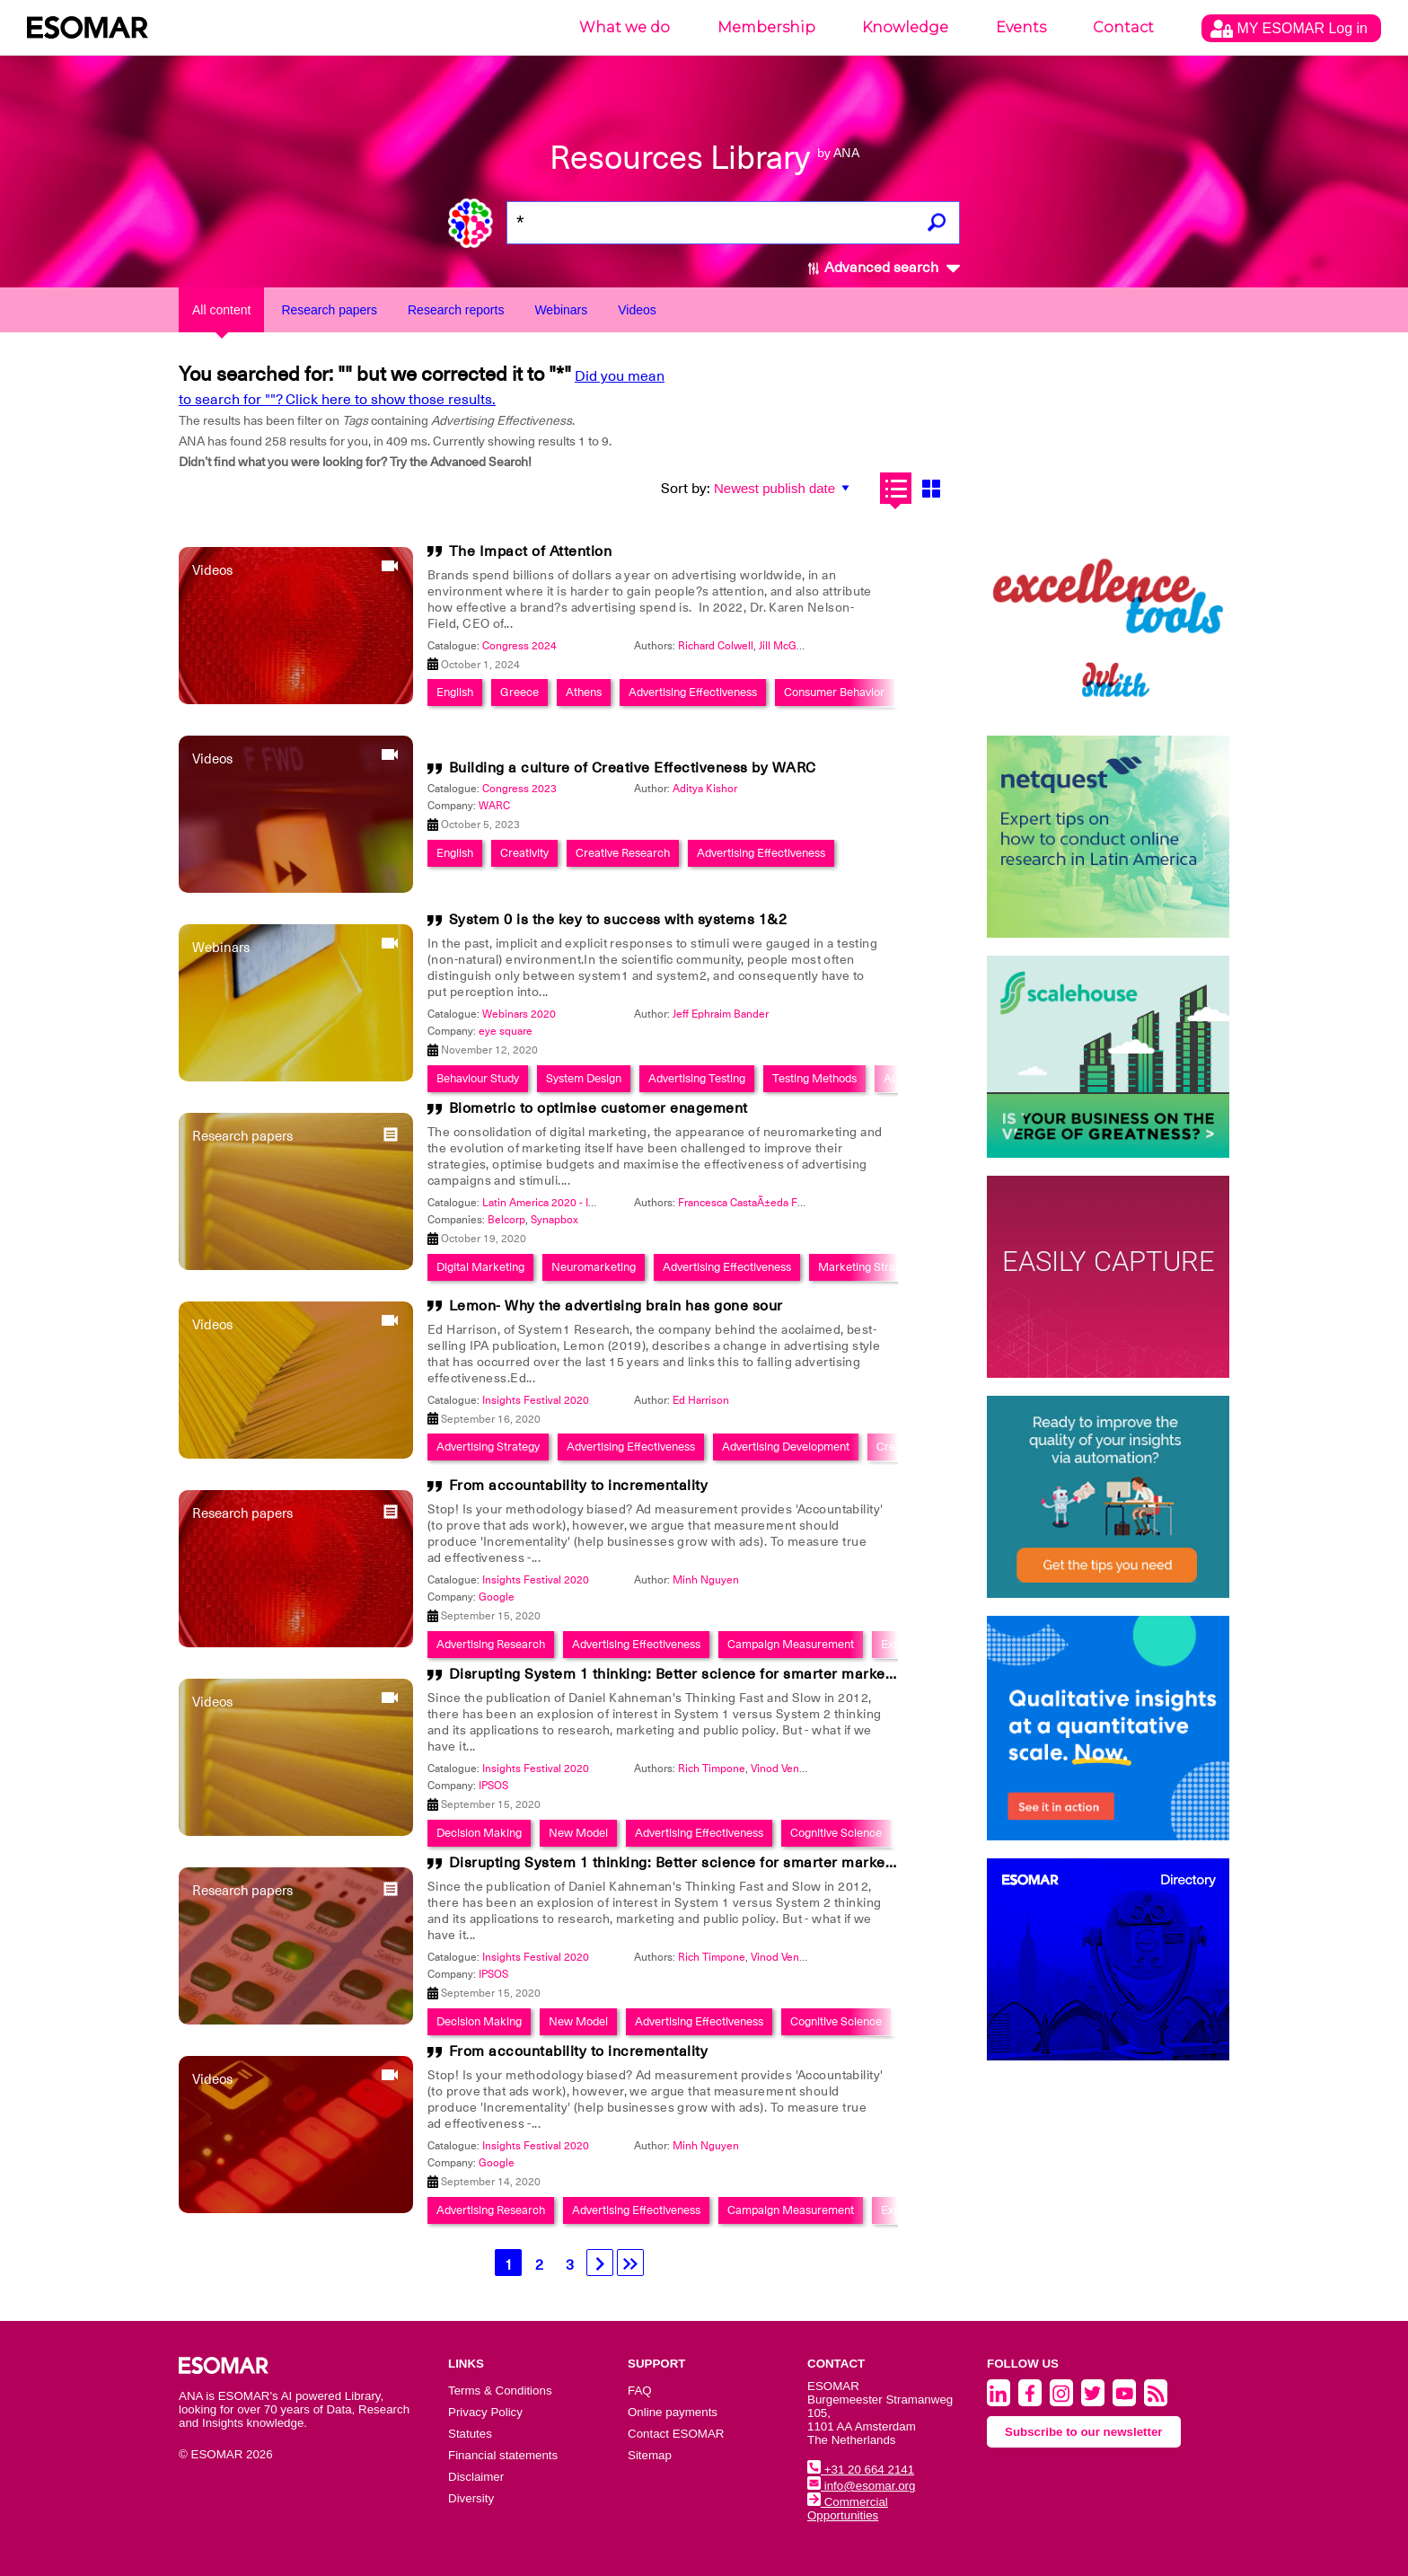 The width and height of the screenshot is (1408, 2576). I want to click on From accountability to incrementality, so click(578, 1486).